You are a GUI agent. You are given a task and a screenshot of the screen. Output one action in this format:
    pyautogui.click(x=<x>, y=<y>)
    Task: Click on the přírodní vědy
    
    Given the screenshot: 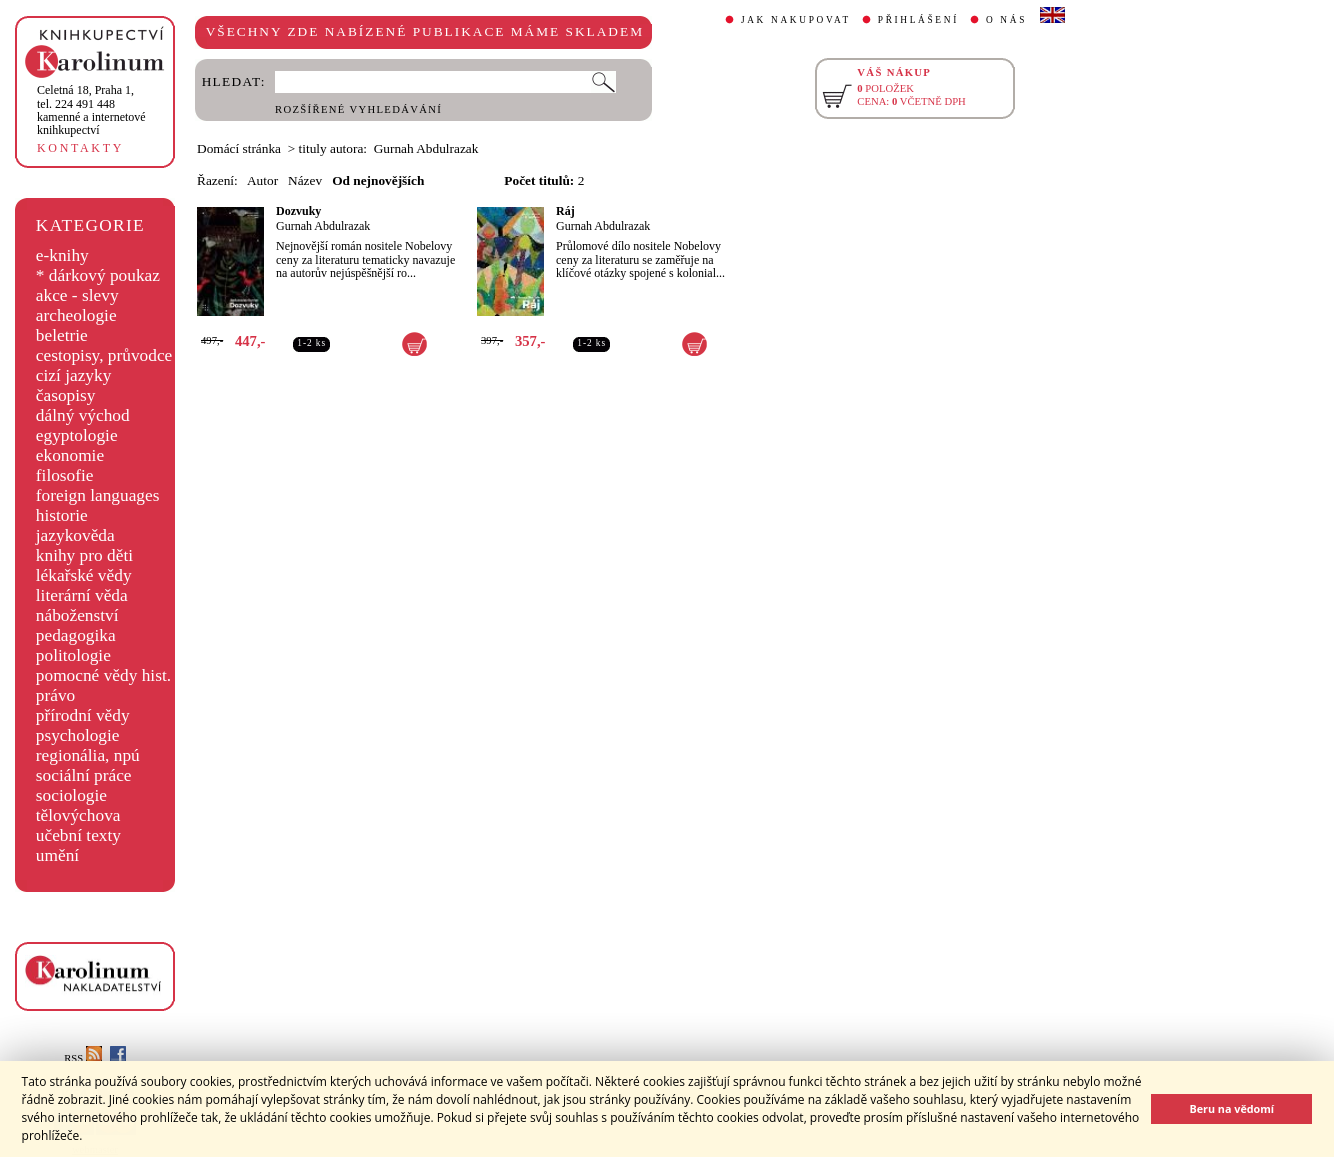 What is the action you would take?
    pyautogui.click(x=83, y=715)
    